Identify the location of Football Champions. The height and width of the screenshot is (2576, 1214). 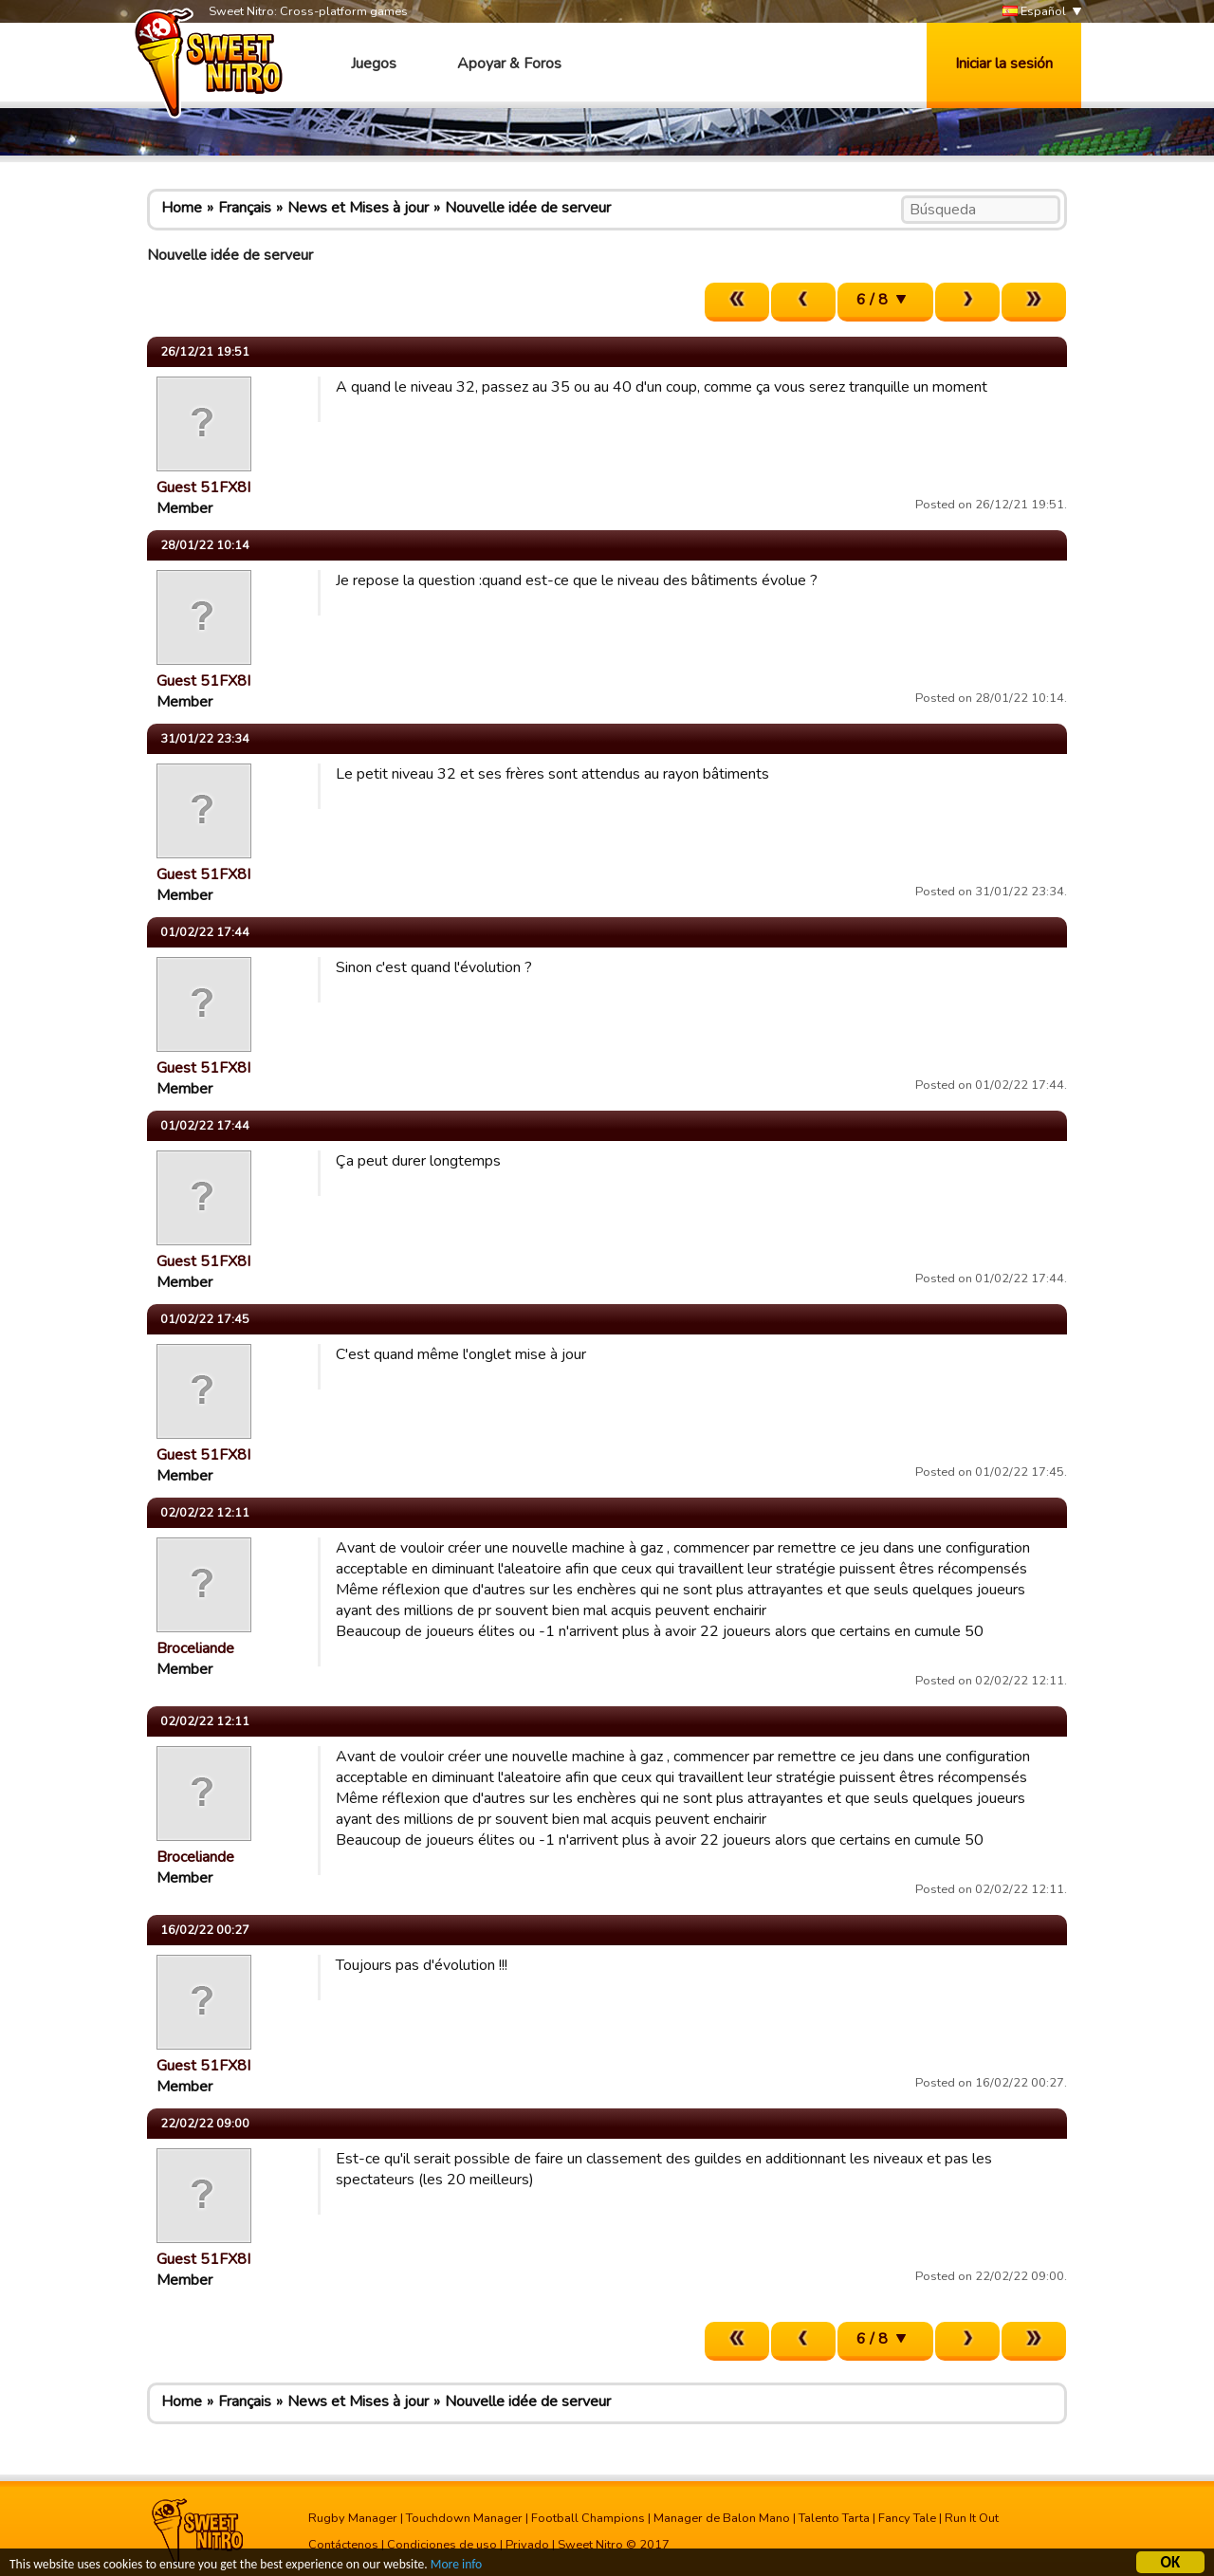
(588, 2518).